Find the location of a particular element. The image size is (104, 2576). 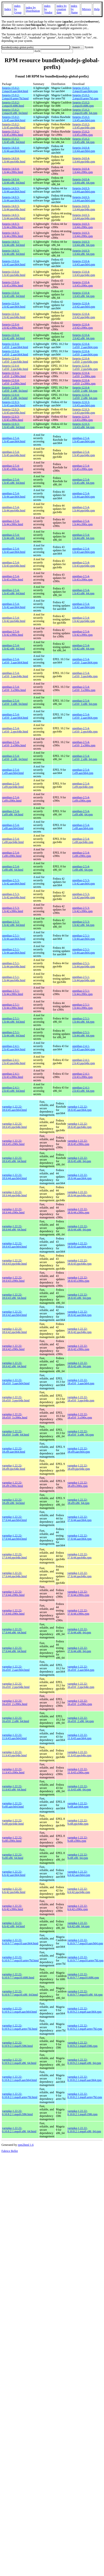

yarnpkg-1.22.22-11.fc43.s390x.html is located at coordinates (13, 1771).